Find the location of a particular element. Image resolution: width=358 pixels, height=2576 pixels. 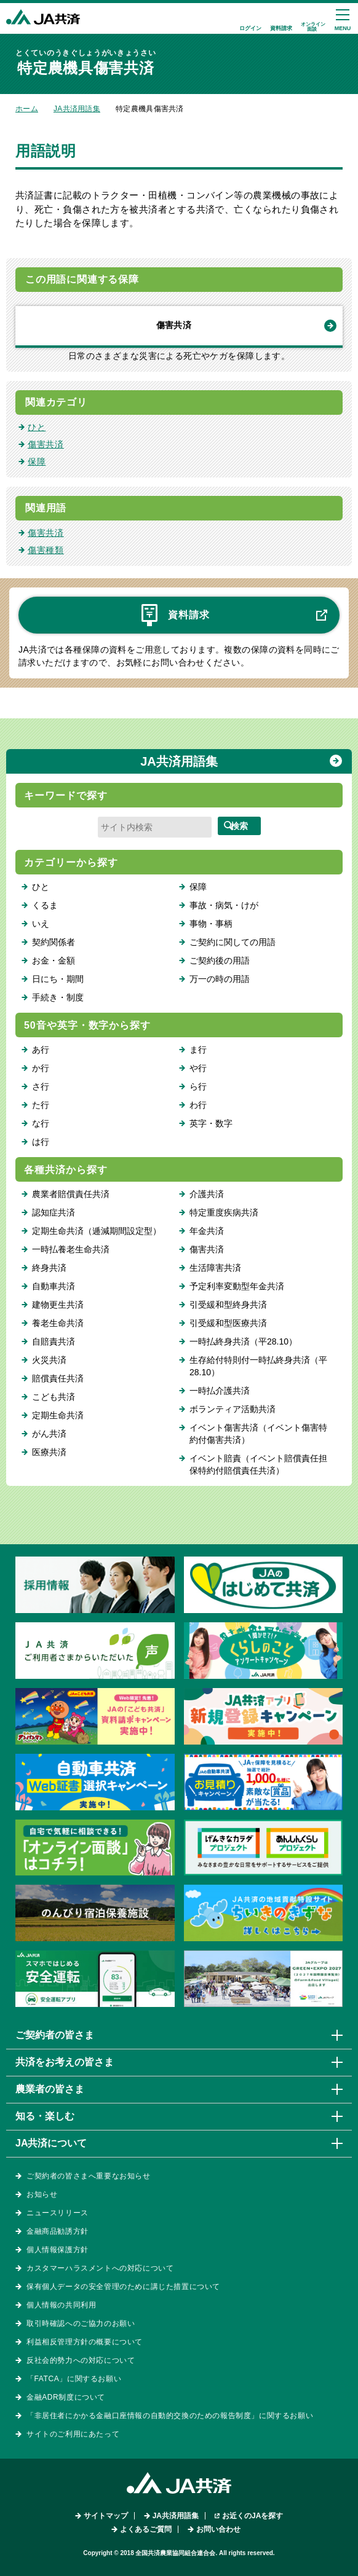

イベント傷害共済（イベント傷害特約付傷害共済） is located at coordinates (258, 1434).